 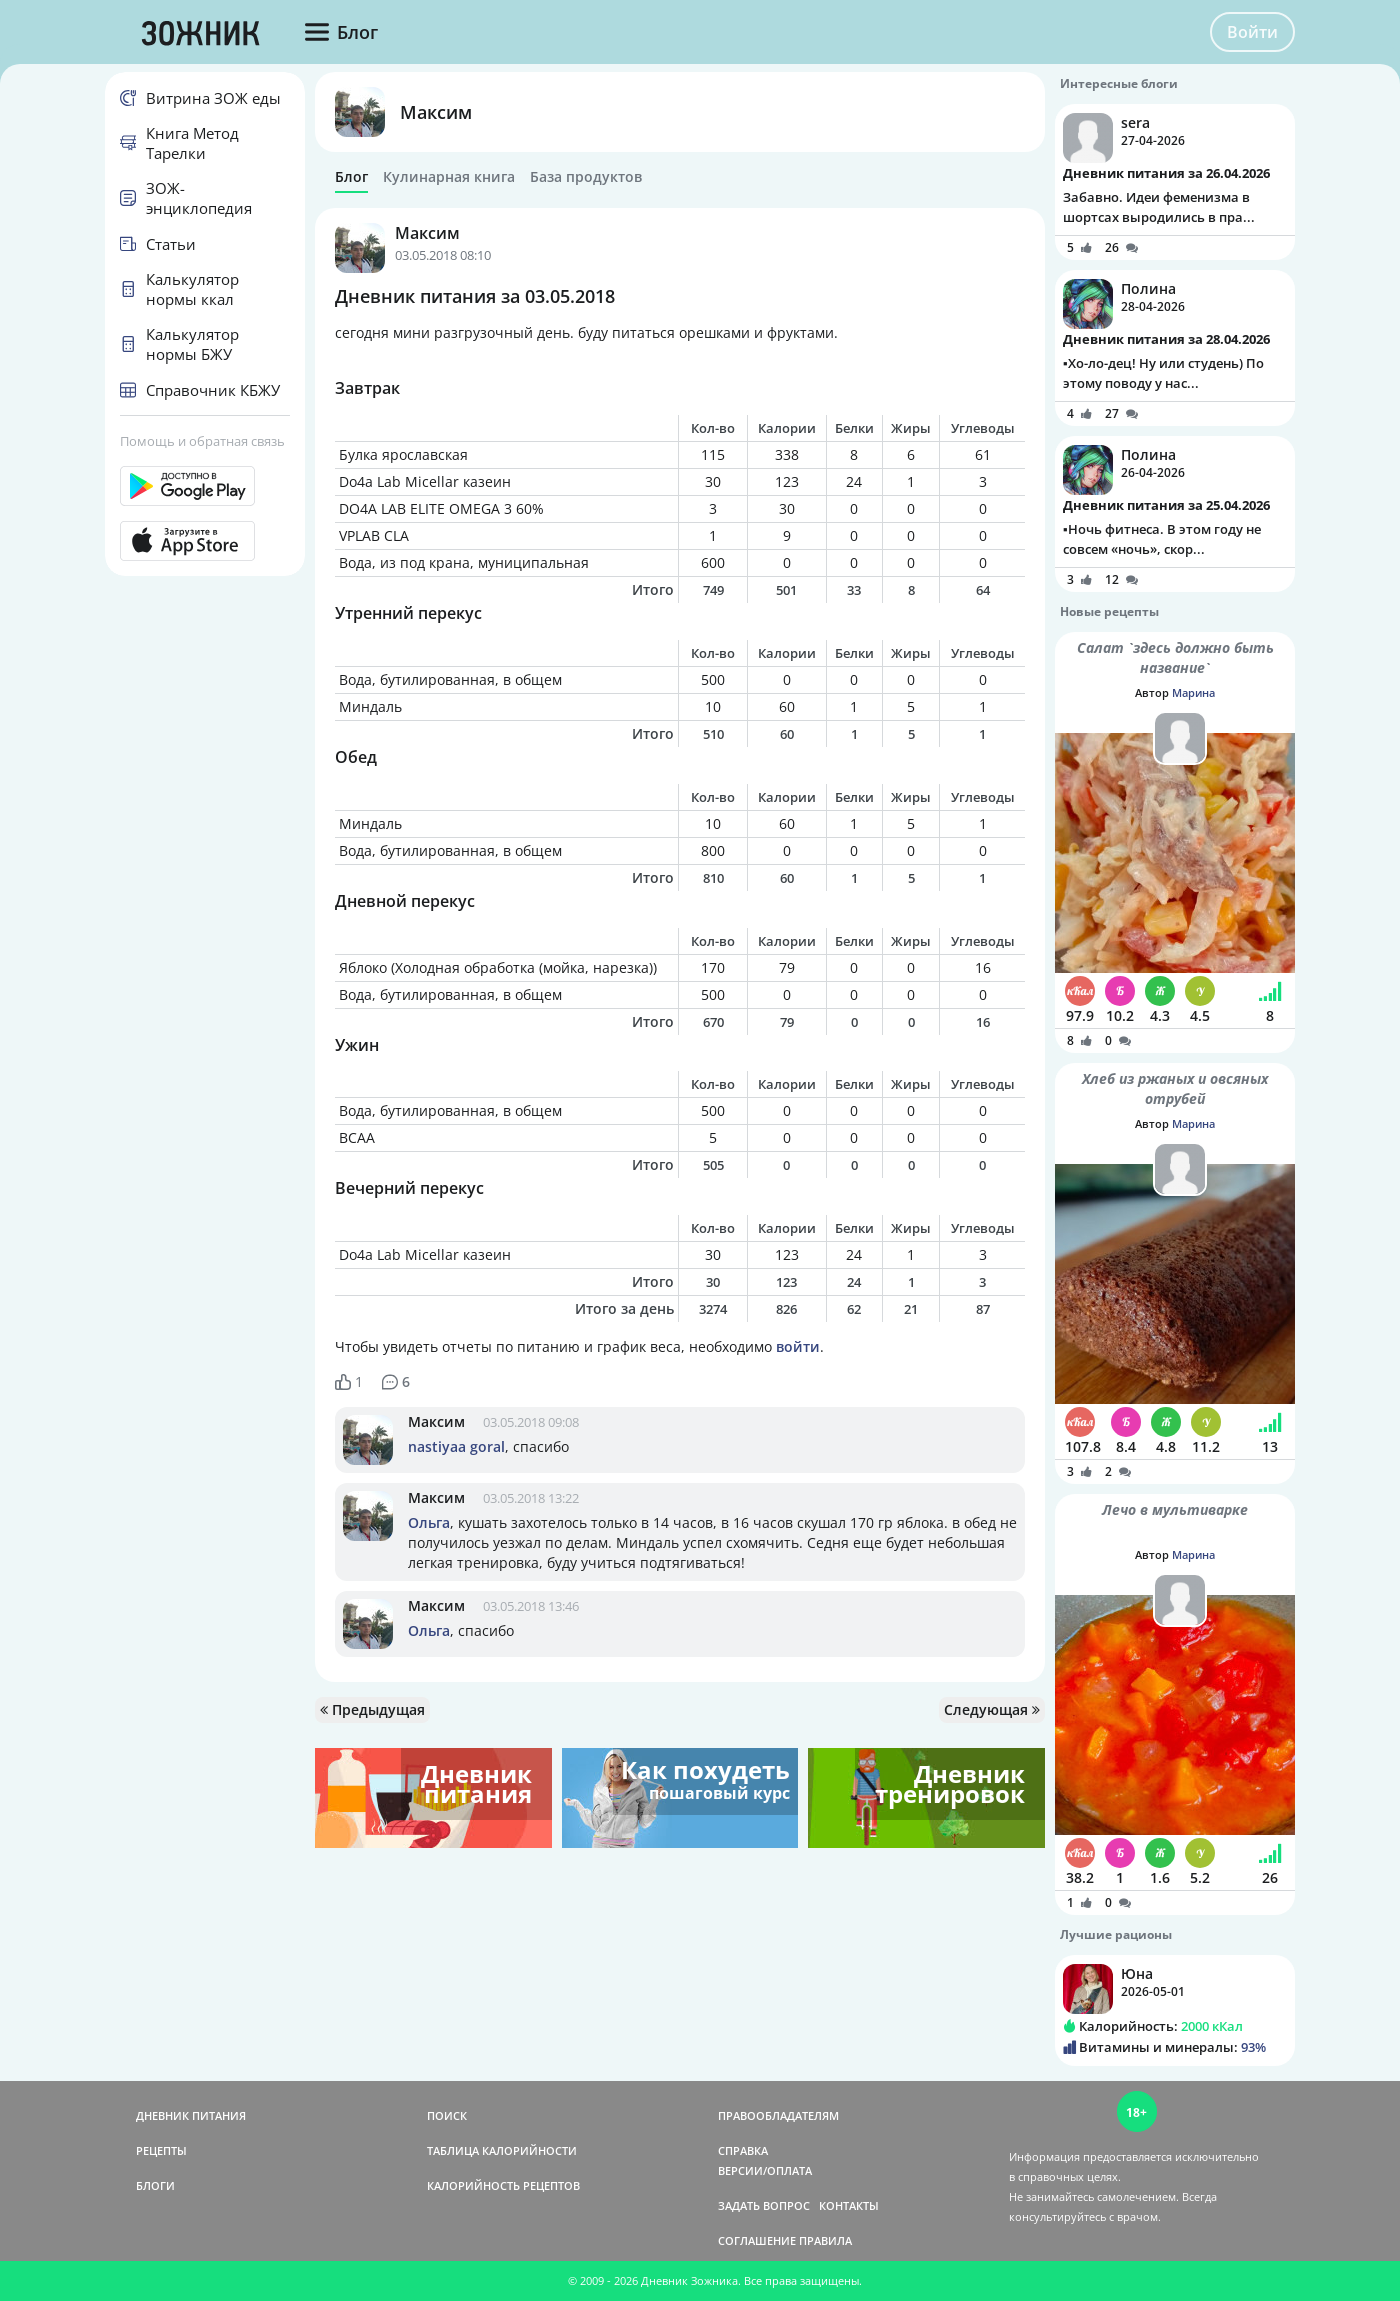 I want to click on ПОИСК, so click(x=447, y=2115).